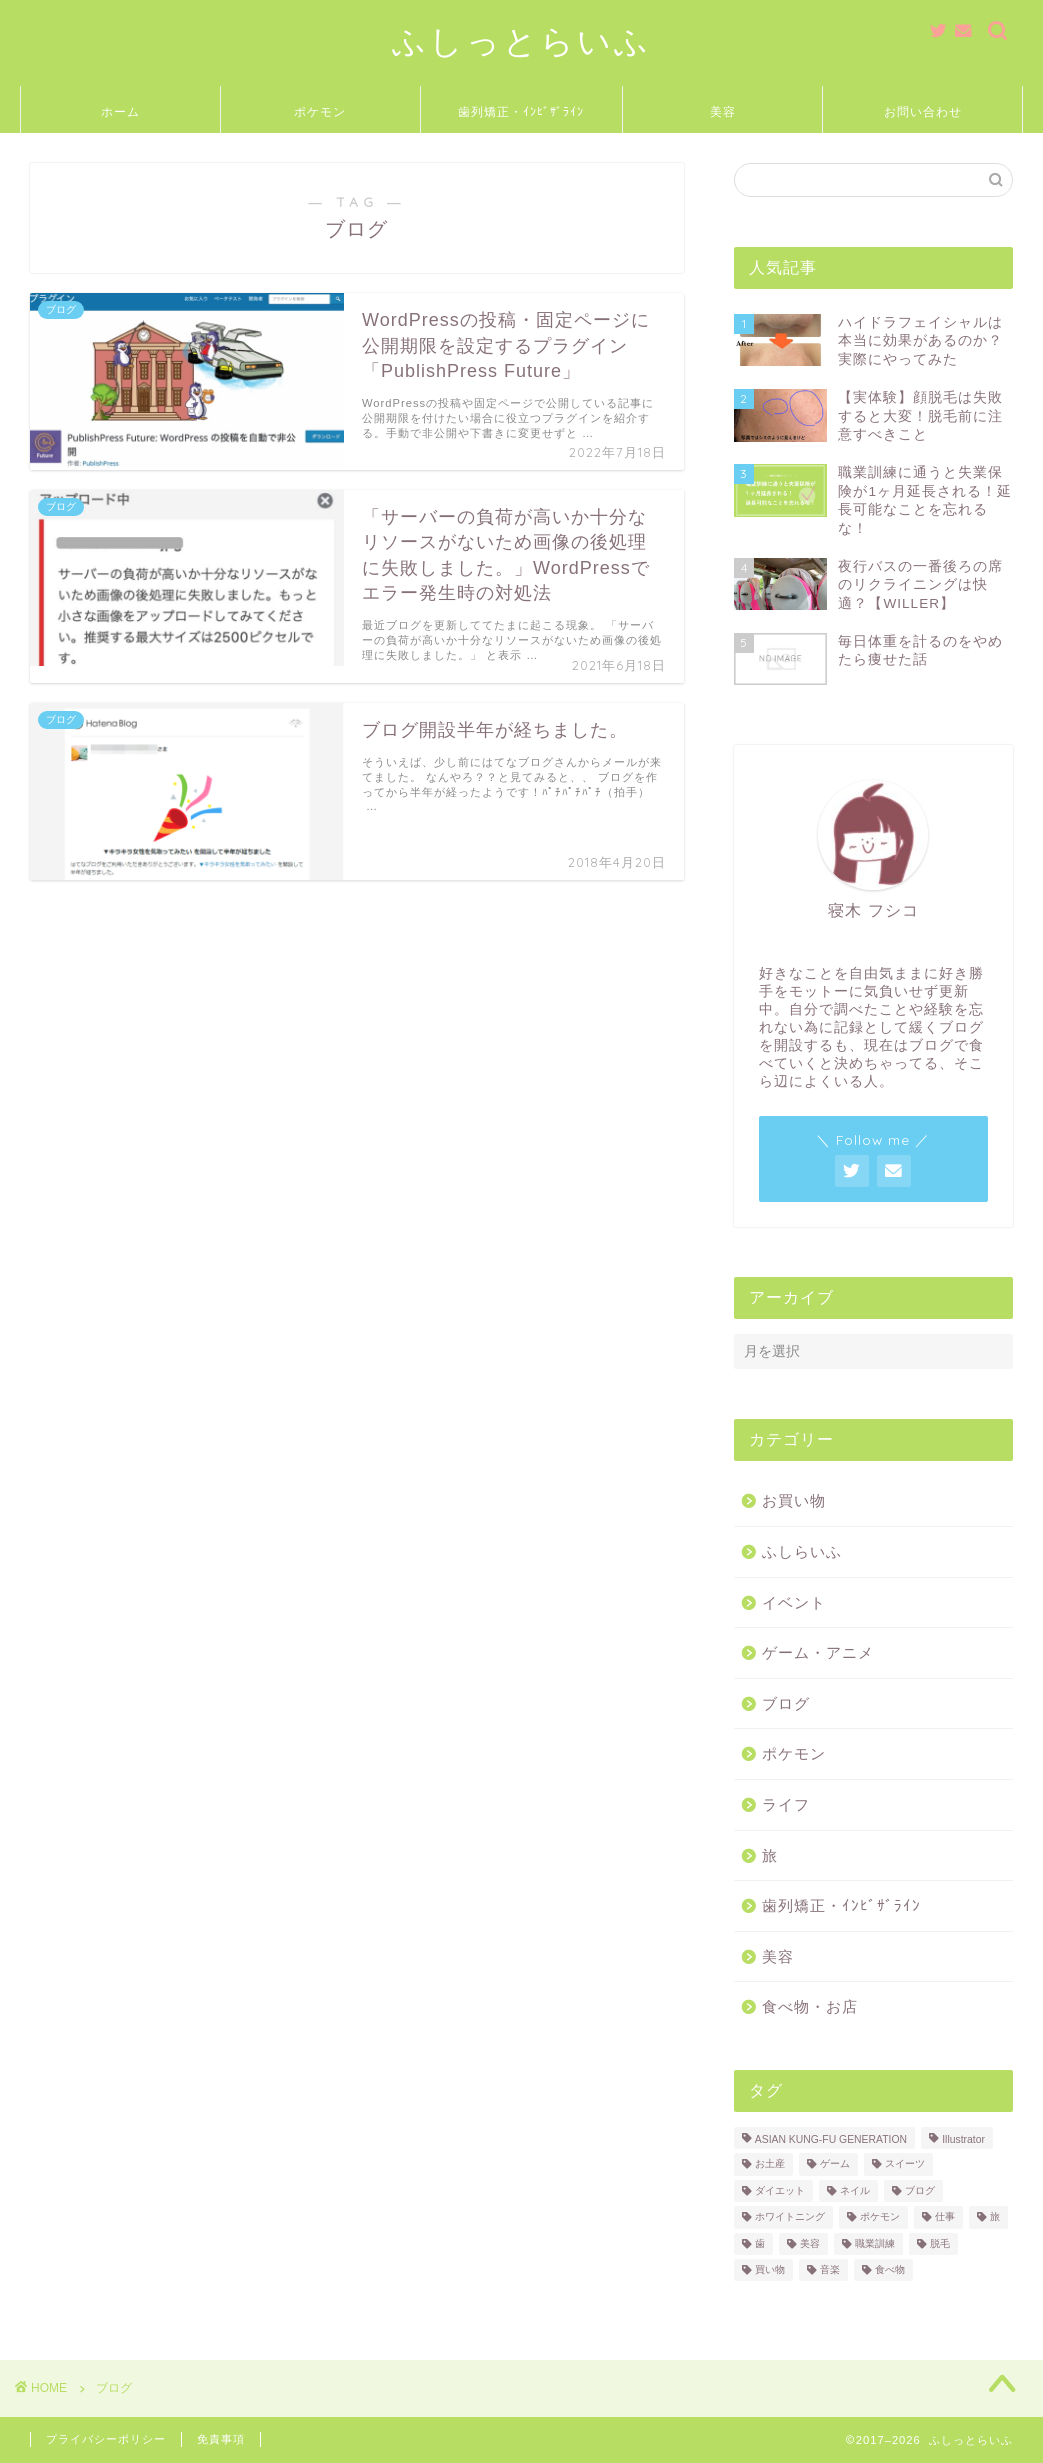 The width and height of the screenshot is (1043, 2463). Describe the element at coordinates (790, 2217) in the screenshot. I see `ホワイトニング [ホワイトニング (1個の項目)]` at that location.